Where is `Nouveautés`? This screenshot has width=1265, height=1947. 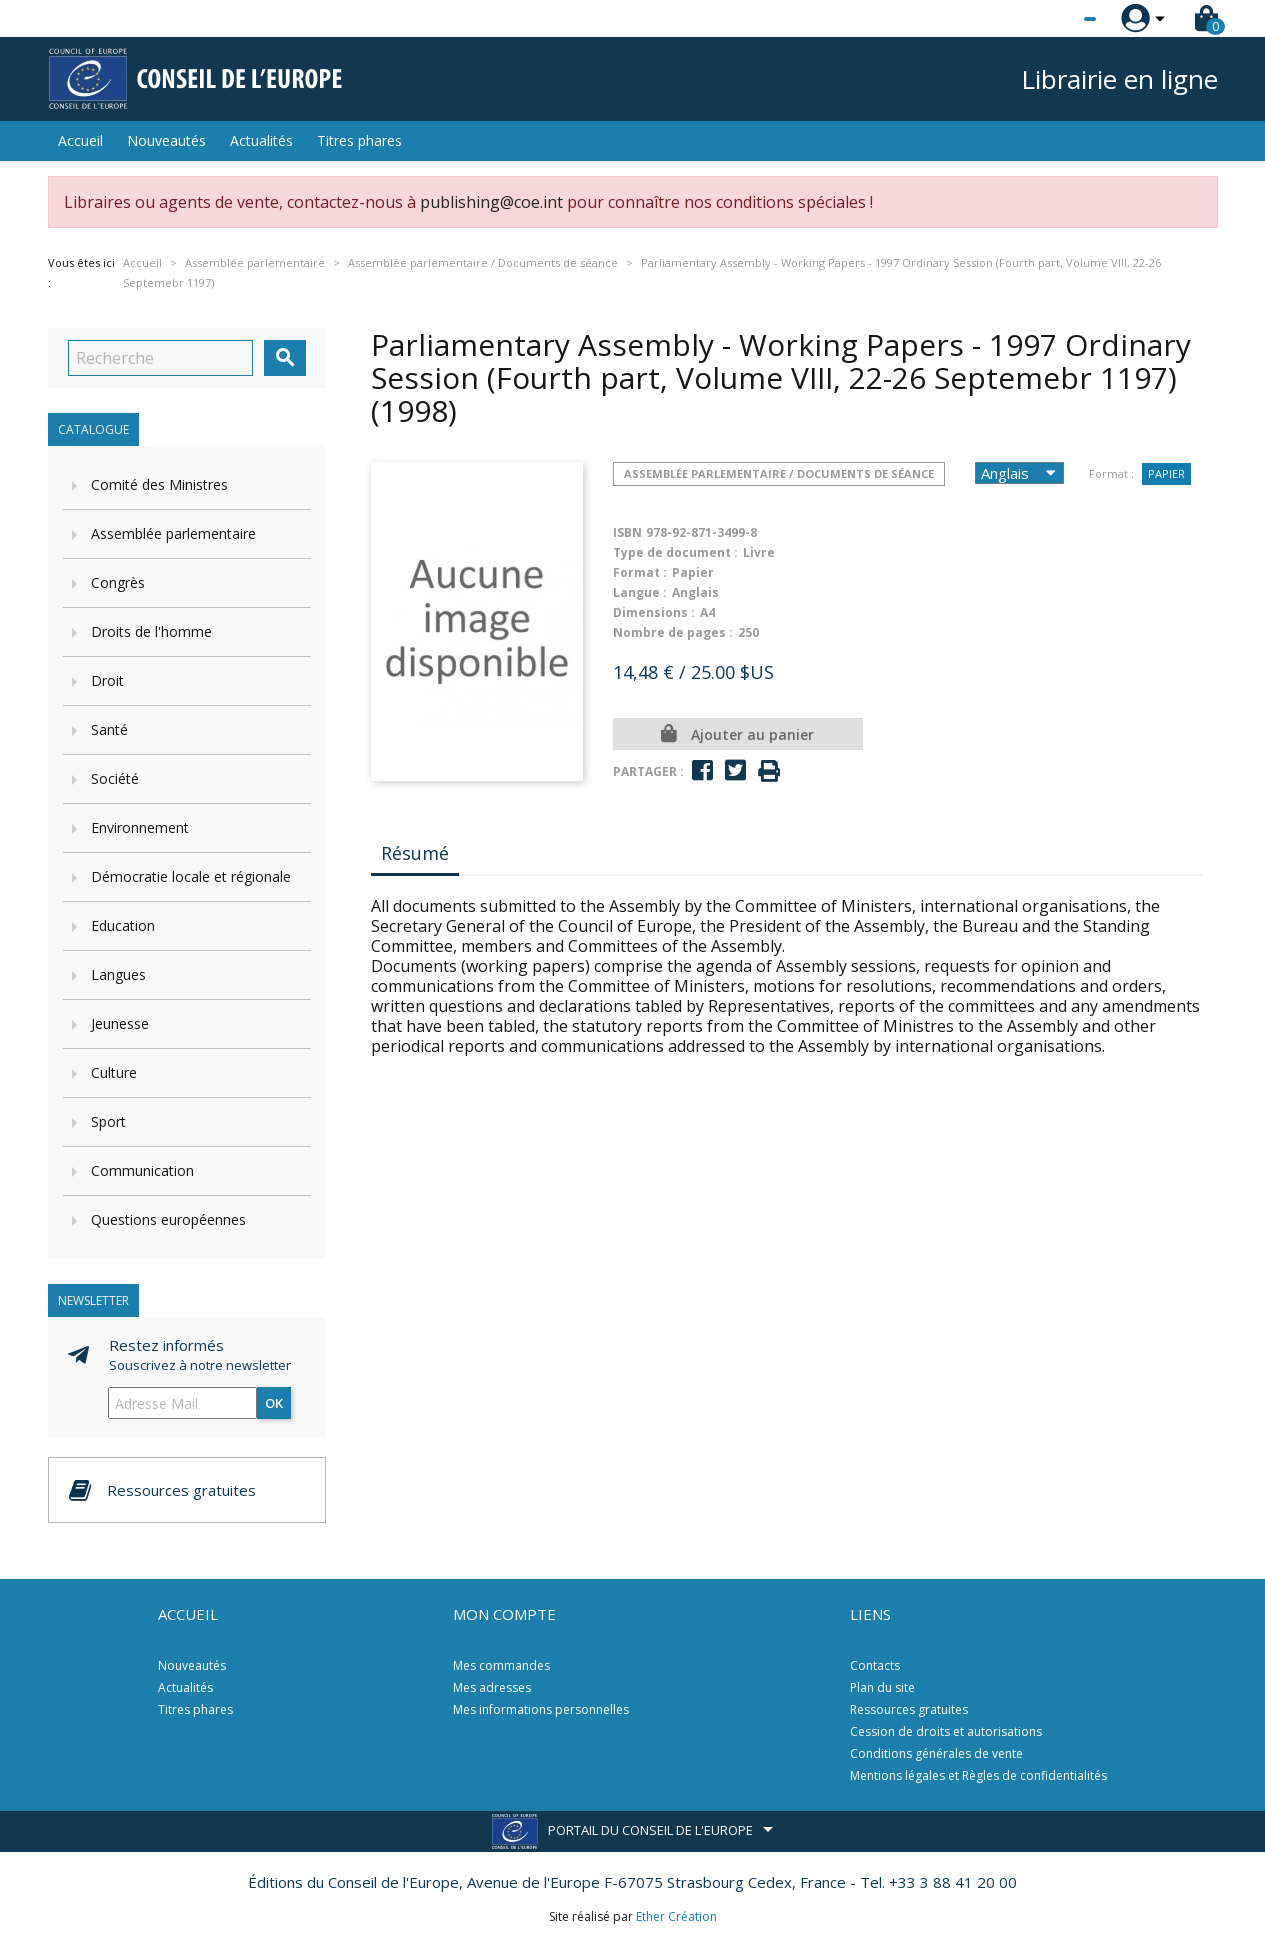 Nouveautés is located at coordinates (166, 140).